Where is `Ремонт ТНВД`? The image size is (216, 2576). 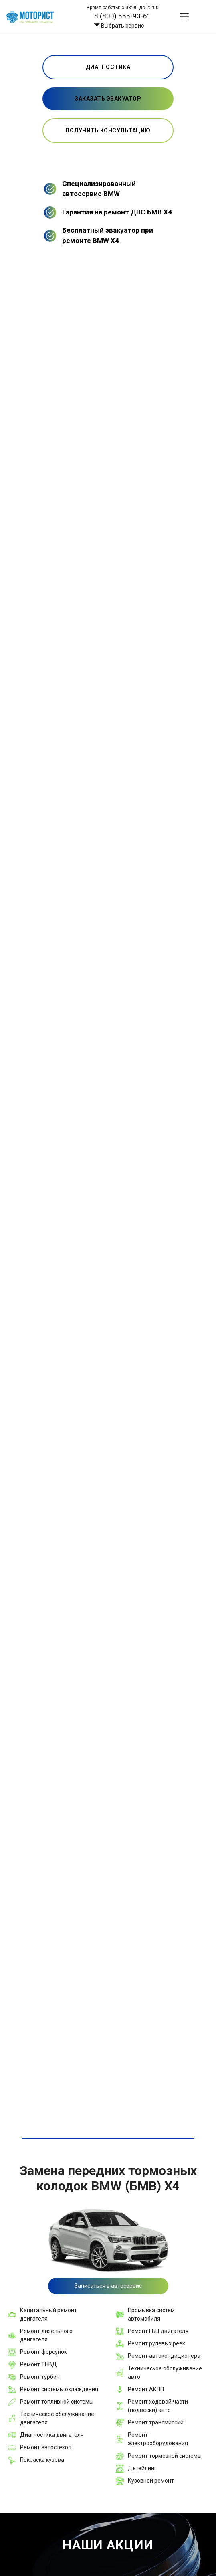
Ремонт ТНВД is located at coordinates (38, 2364).